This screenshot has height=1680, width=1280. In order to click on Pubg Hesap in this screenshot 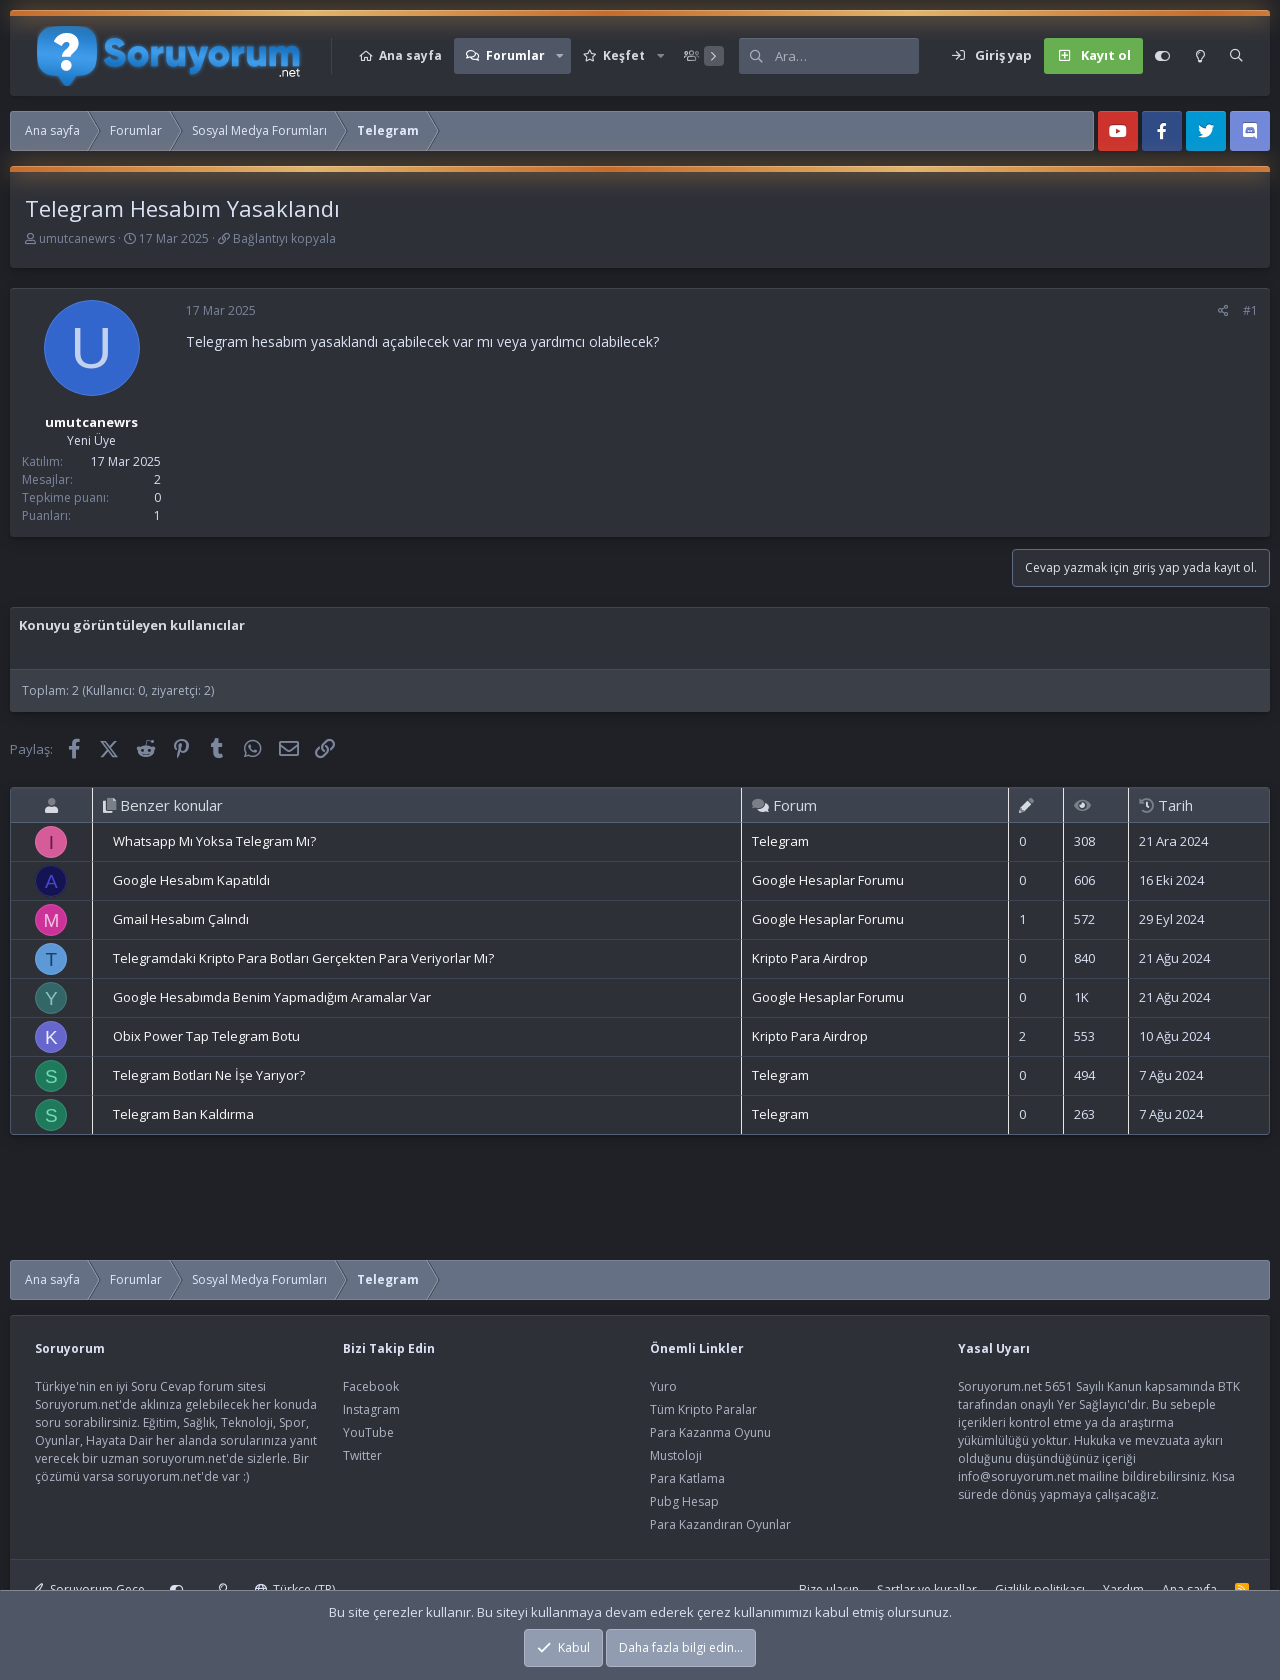, I will do `click(684, 1501)`.